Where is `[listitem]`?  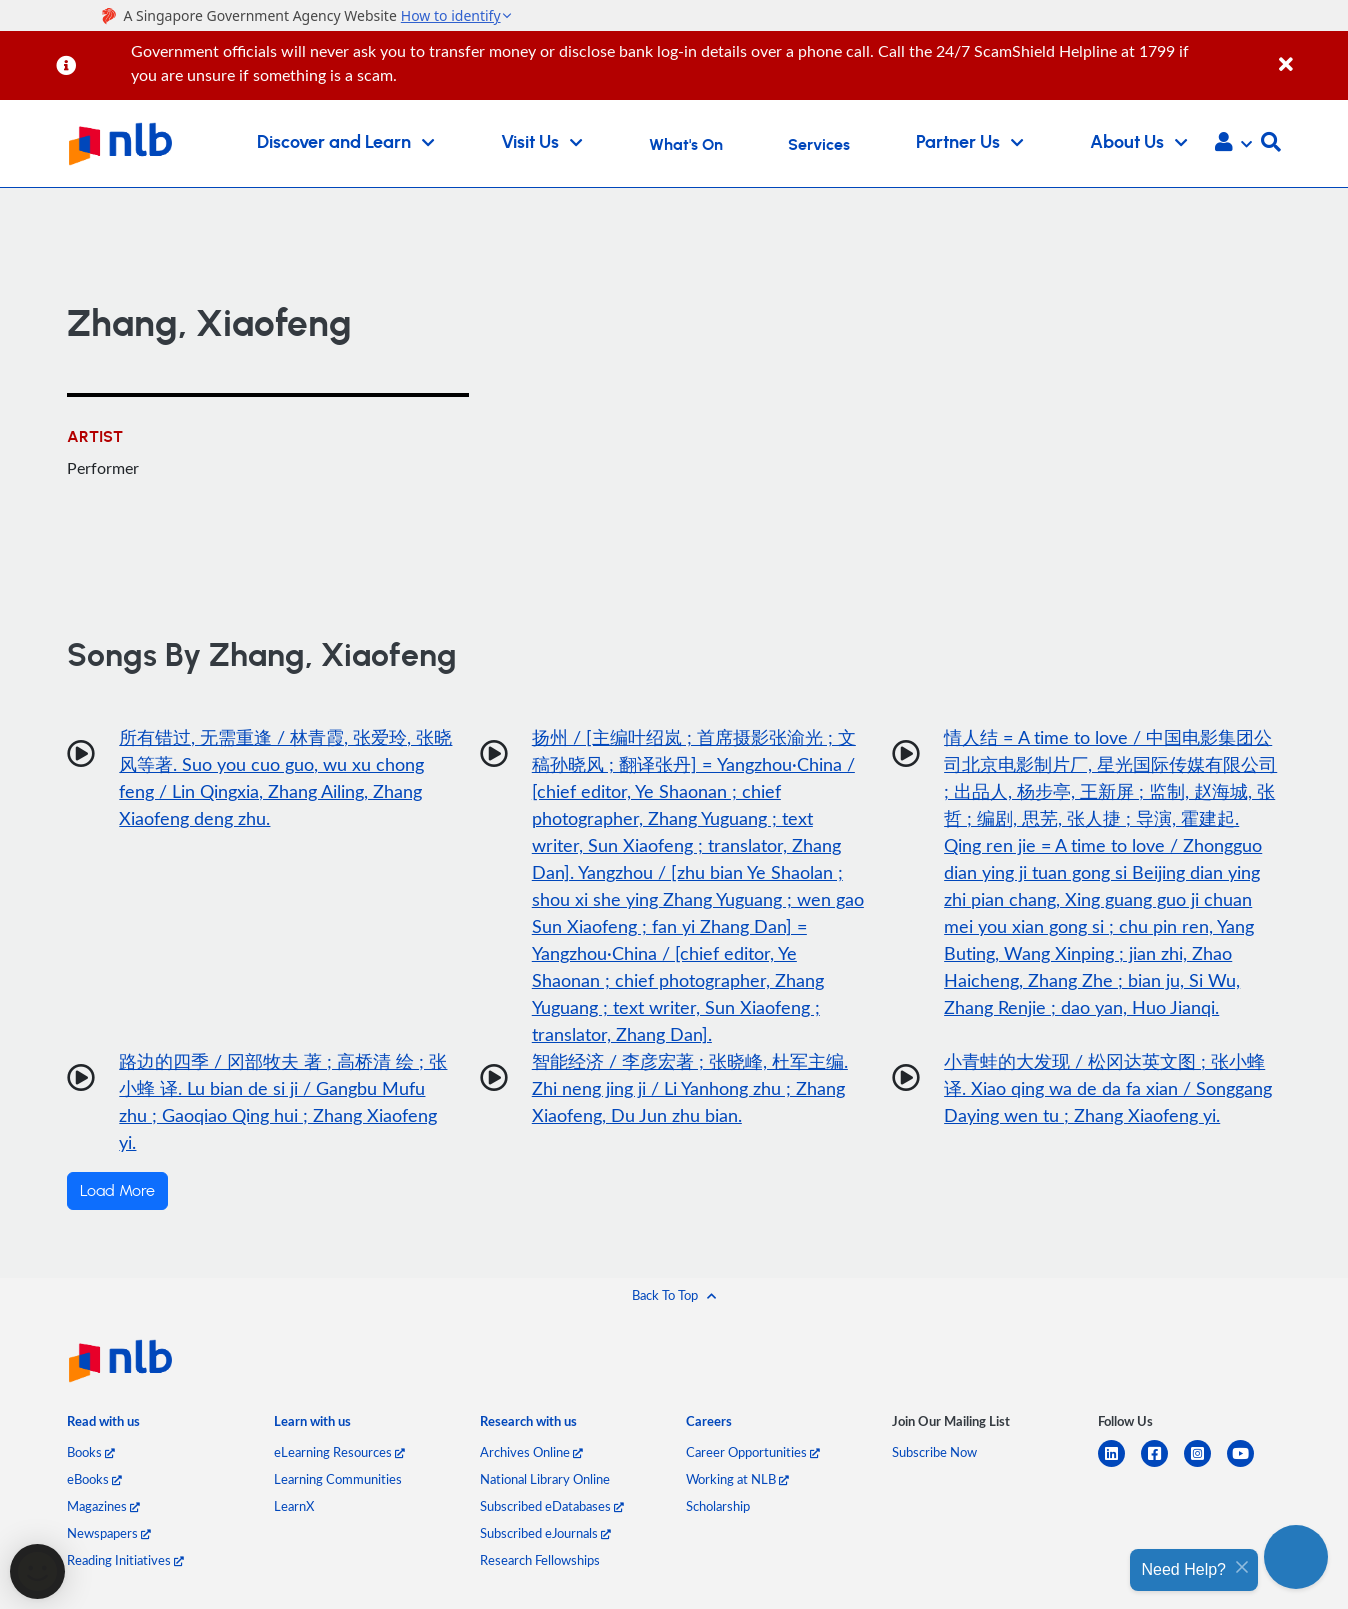 [listitem] is located at coordinates (103, 1426).